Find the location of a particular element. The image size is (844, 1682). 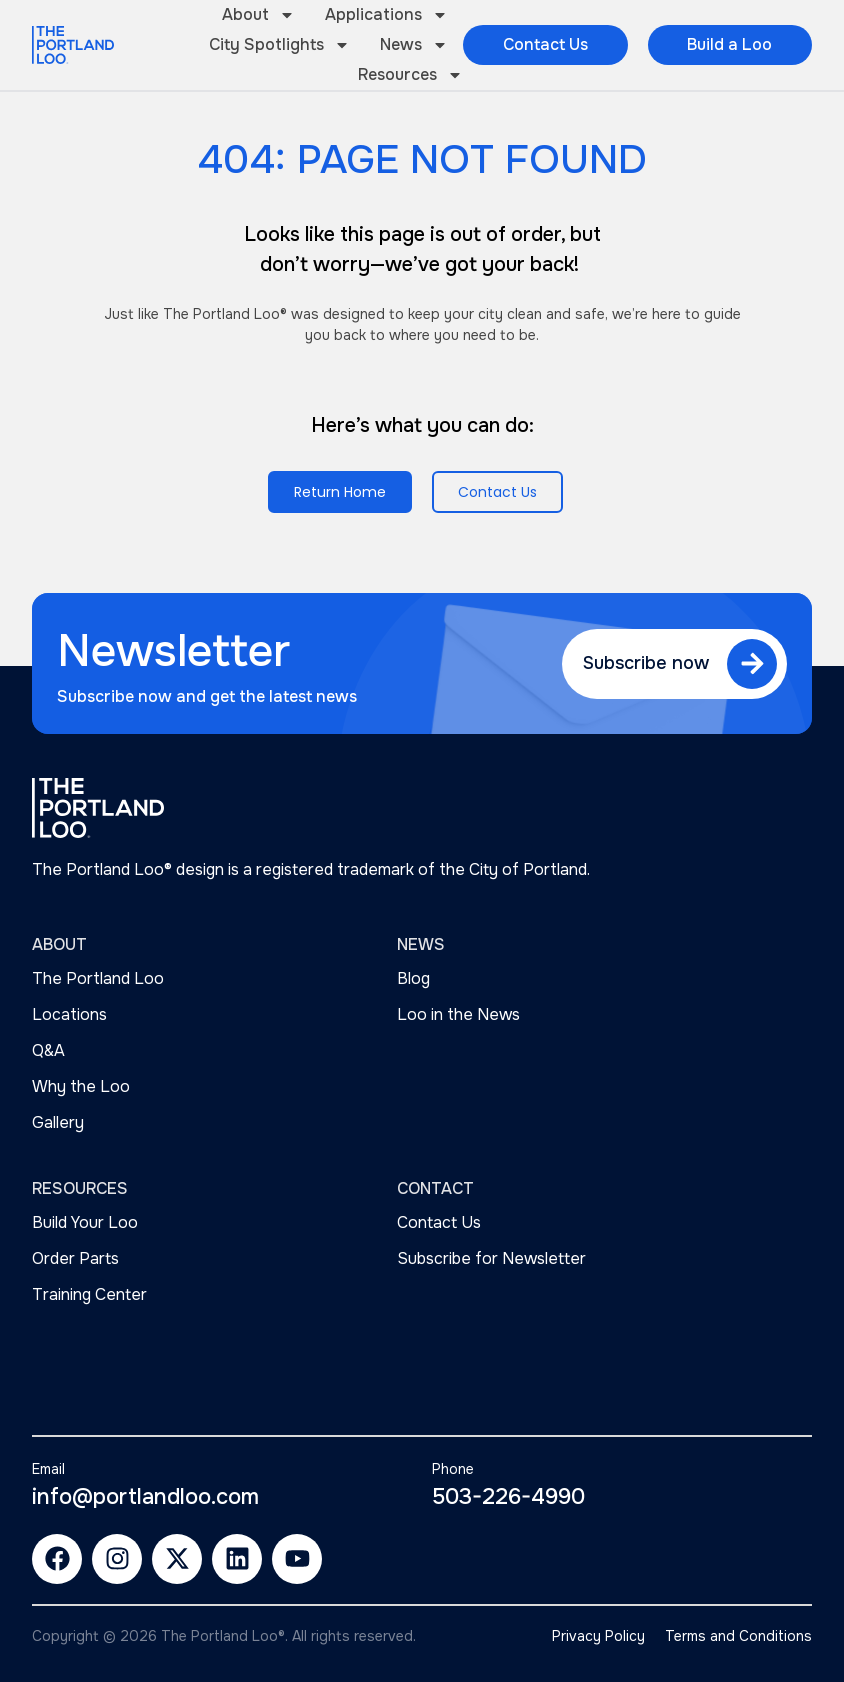

Order Parts is located at coordinates (75, 1258).